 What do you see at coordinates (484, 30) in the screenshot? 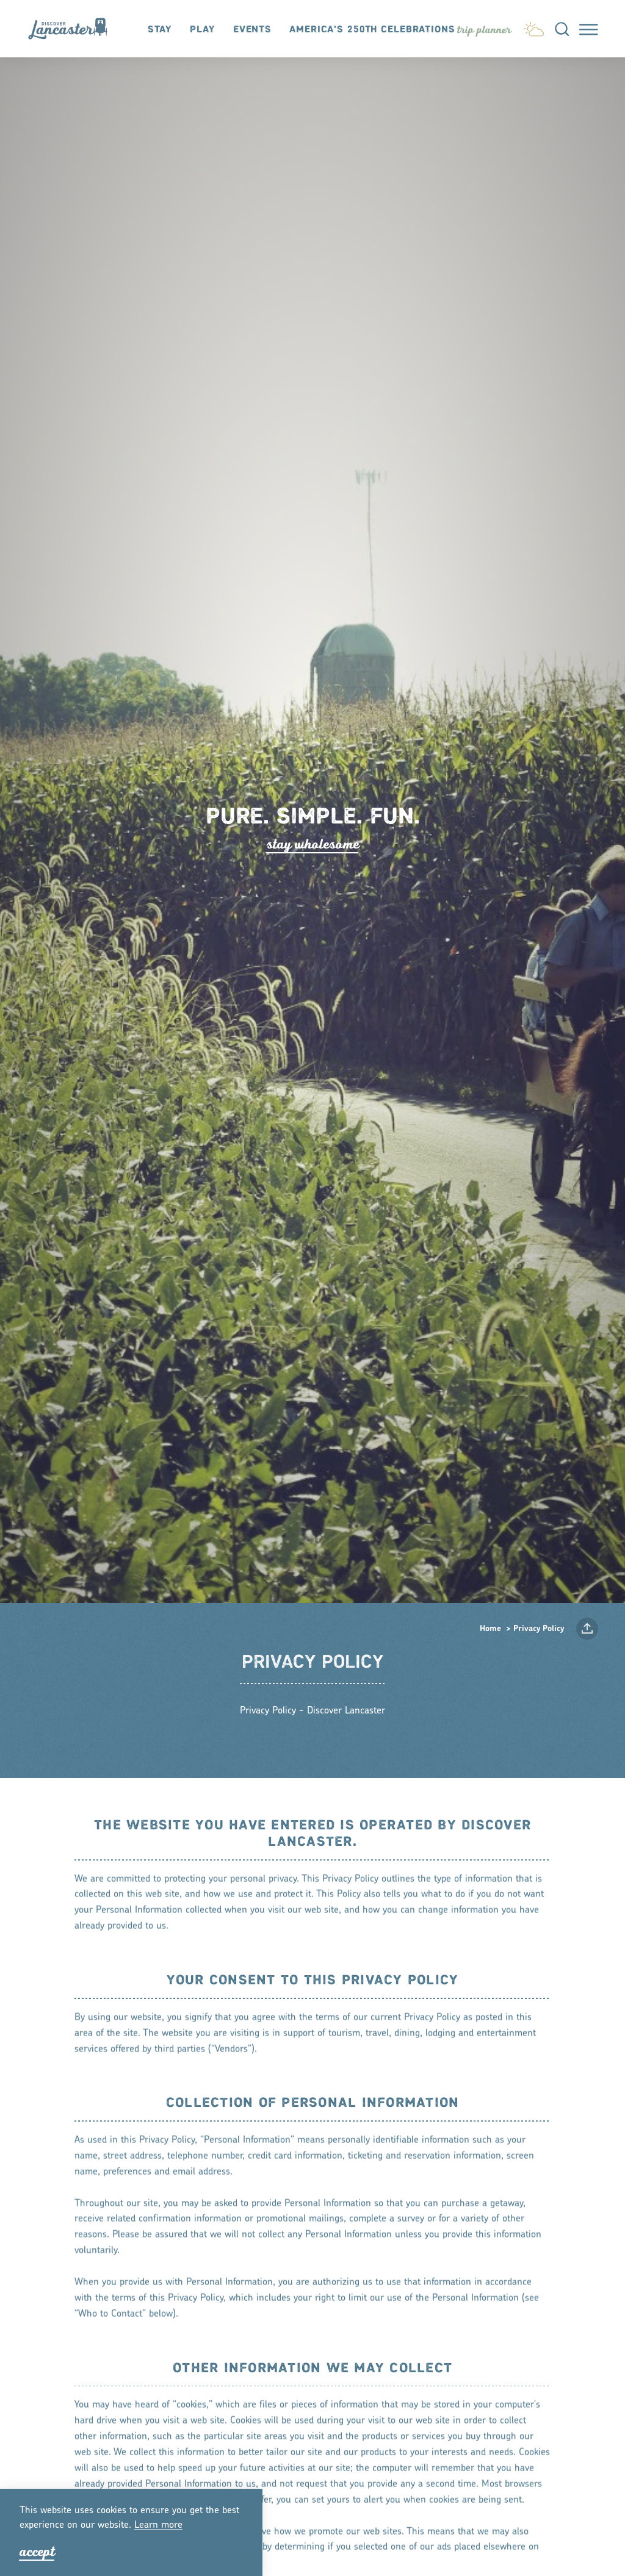
I see `[Toggle the Experience Builder]` at bounding box center [484, 30].